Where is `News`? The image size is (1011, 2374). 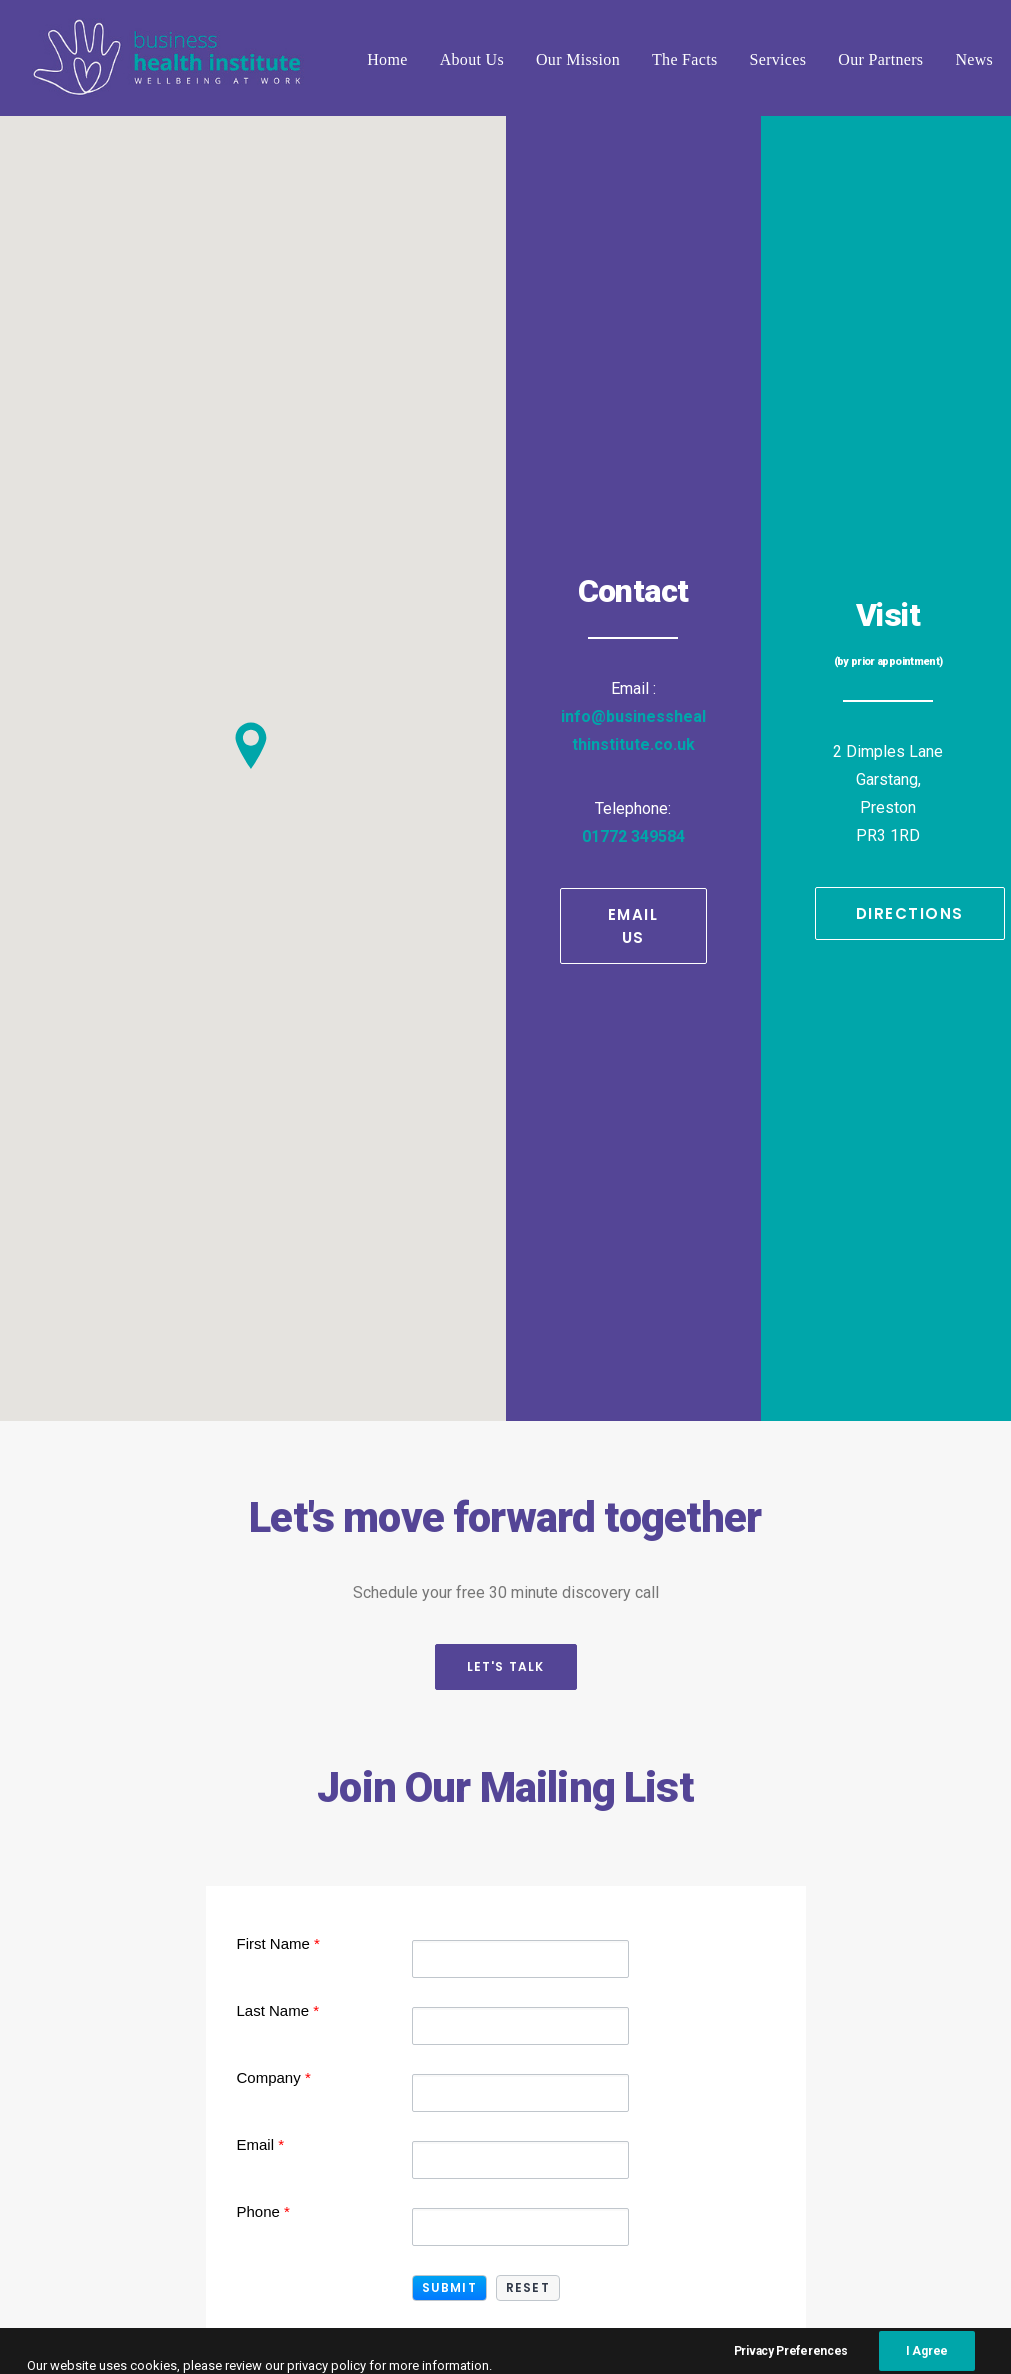
News is located at coordinates (974, 59).